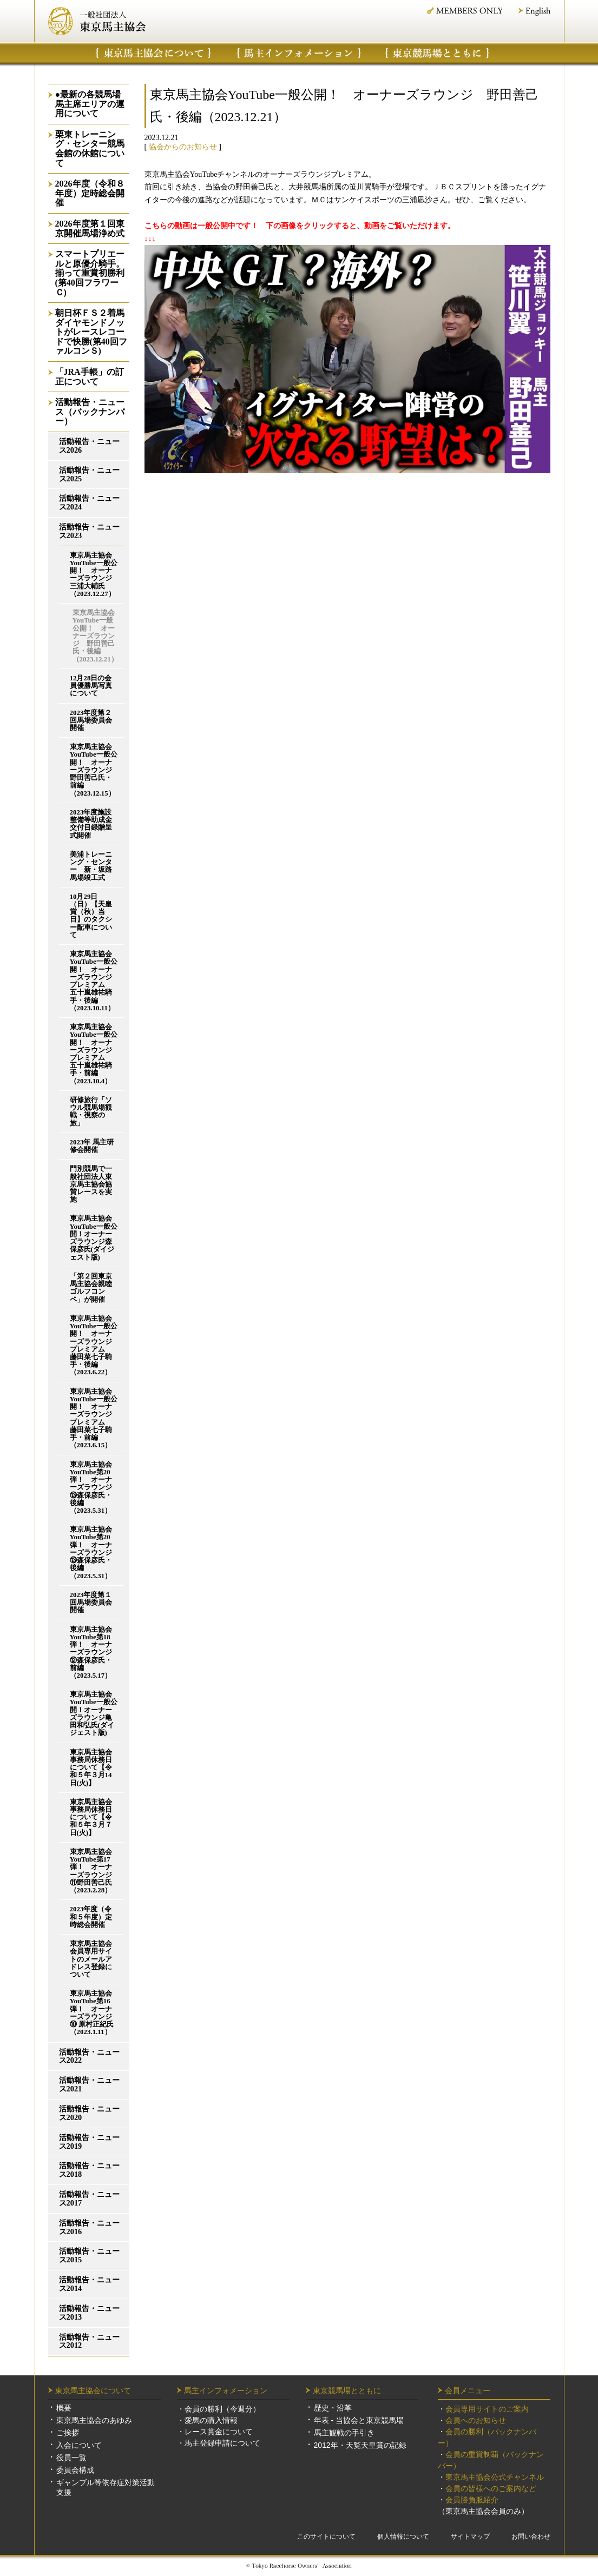 The width and height of the screenshot is (598, 2576). What do you see at coordinates (89, 2284) in the screenshot?
I see `活動報告・ニュース2014` at bounding box center [89, 2284].